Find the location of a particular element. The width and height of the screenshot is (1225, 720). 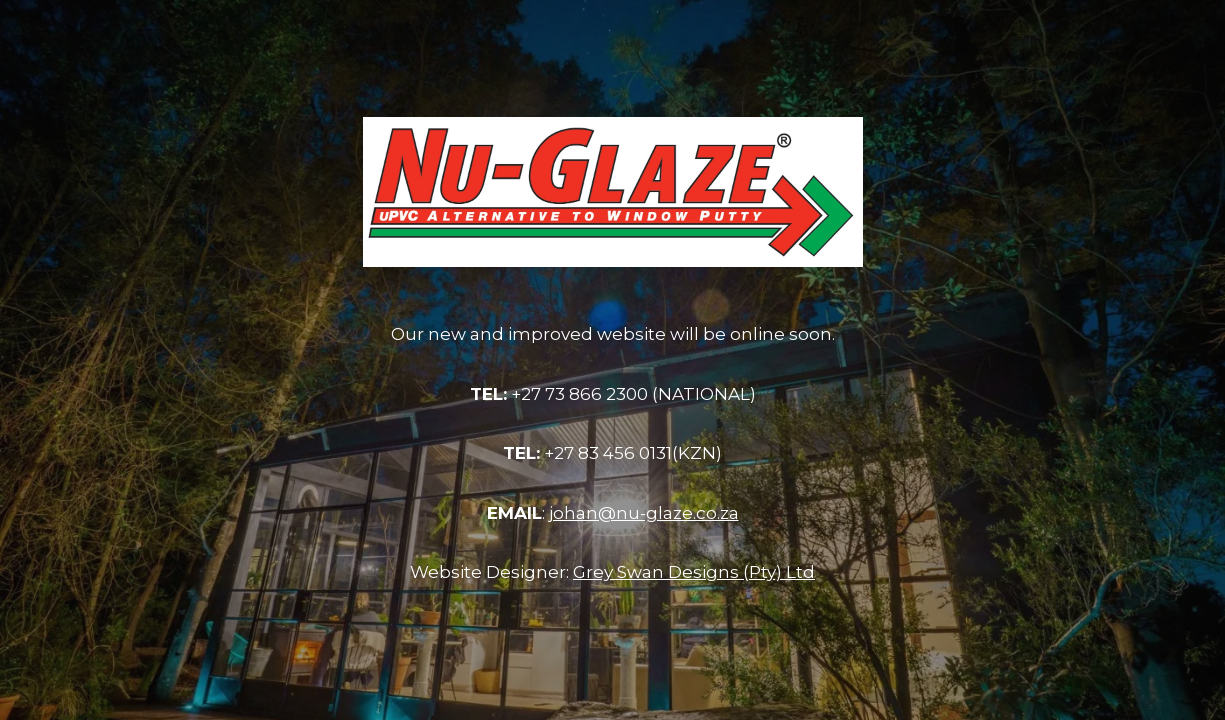

Grey Swan Designs (Pty) Ltd is located at coordinates (694, 572).